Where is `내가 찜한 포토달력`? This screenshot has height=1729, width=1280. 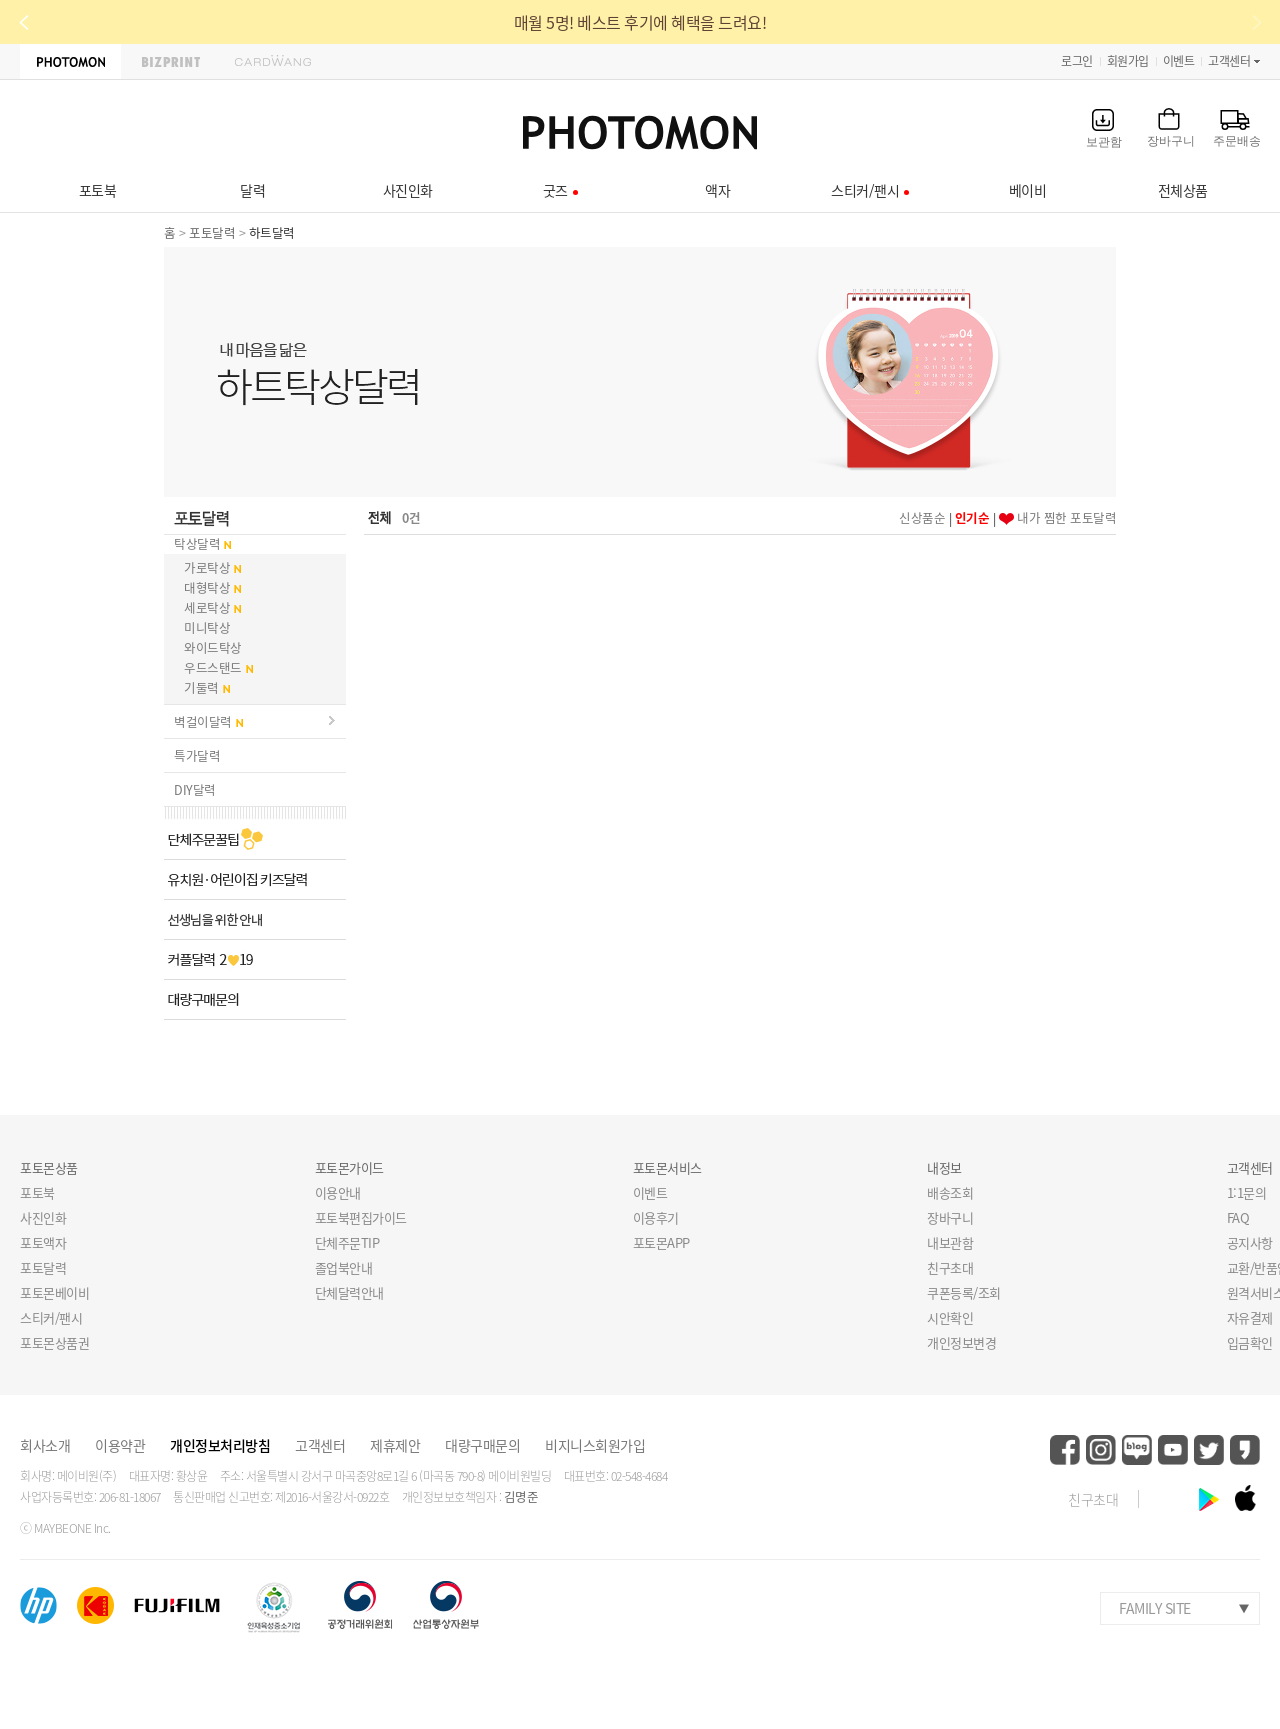 내가 찜한 포토달력 is located at coordinates (1066, 517).